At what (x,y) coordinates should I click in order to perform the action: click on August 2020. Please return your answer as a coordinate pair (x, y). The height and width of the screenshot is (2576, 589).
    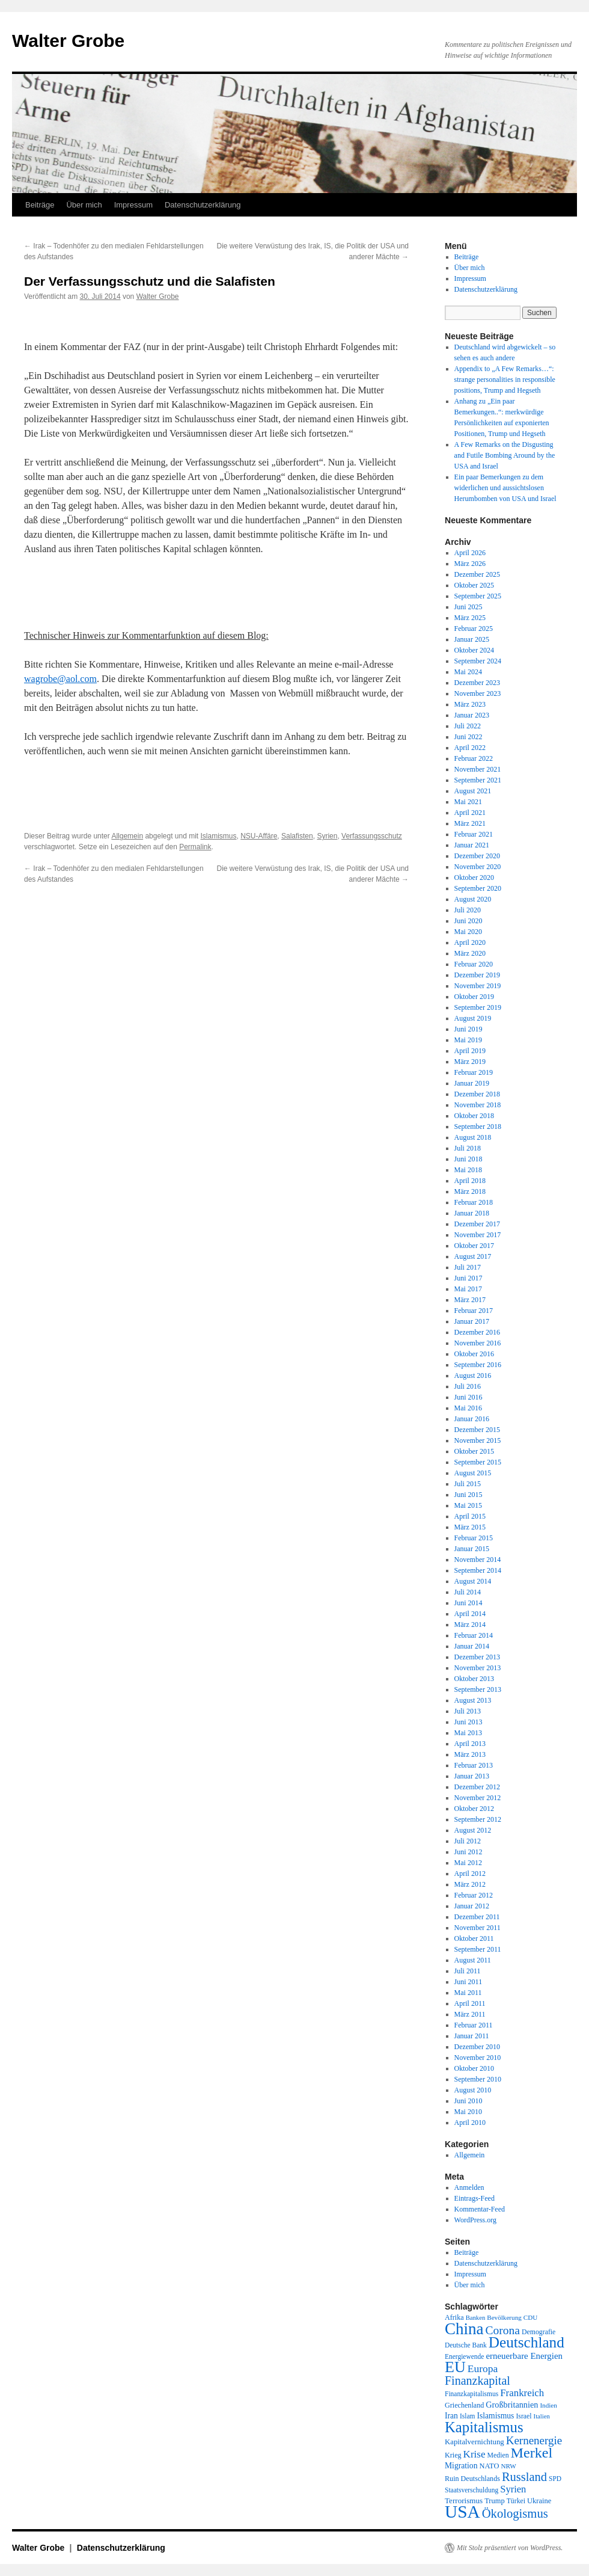
    Looking at the image, I should click on (473, 899).